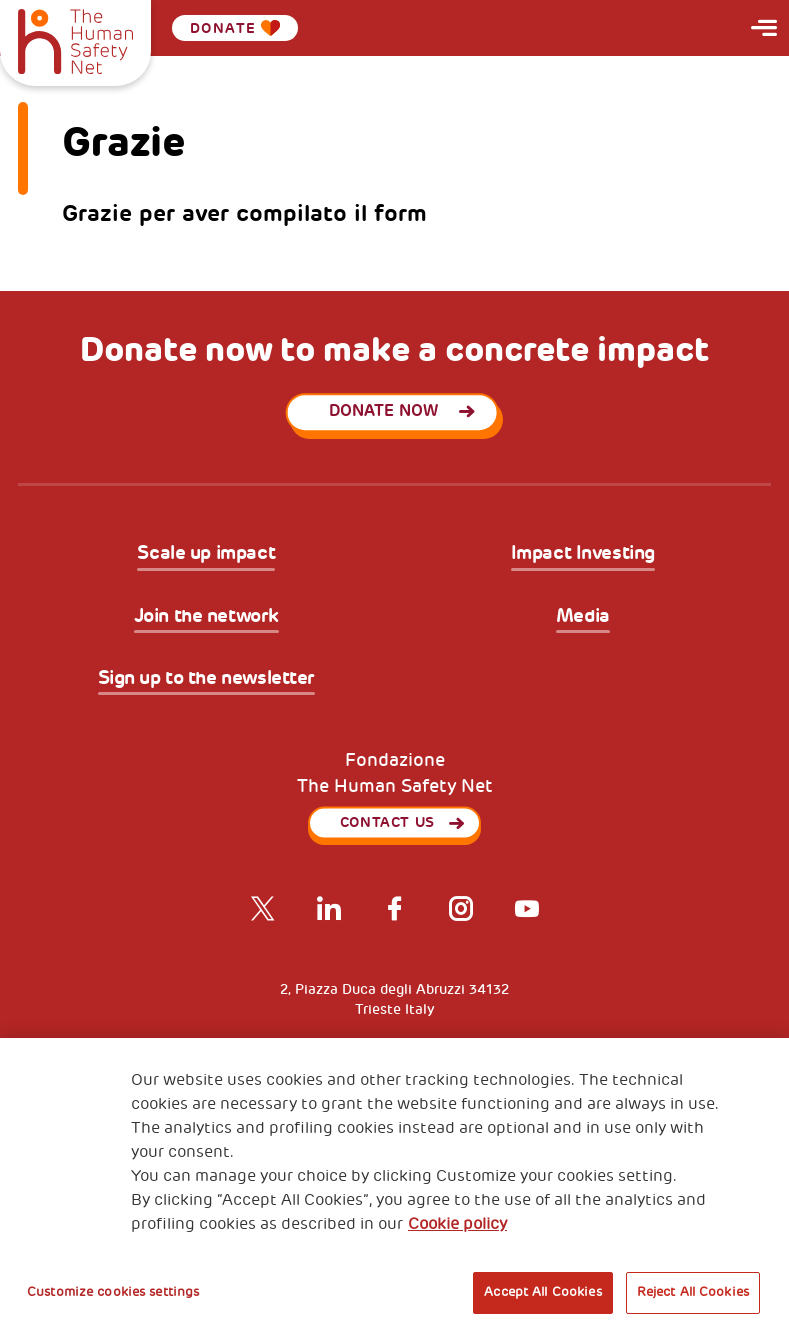  I want to click on Media, so click(583, 617).